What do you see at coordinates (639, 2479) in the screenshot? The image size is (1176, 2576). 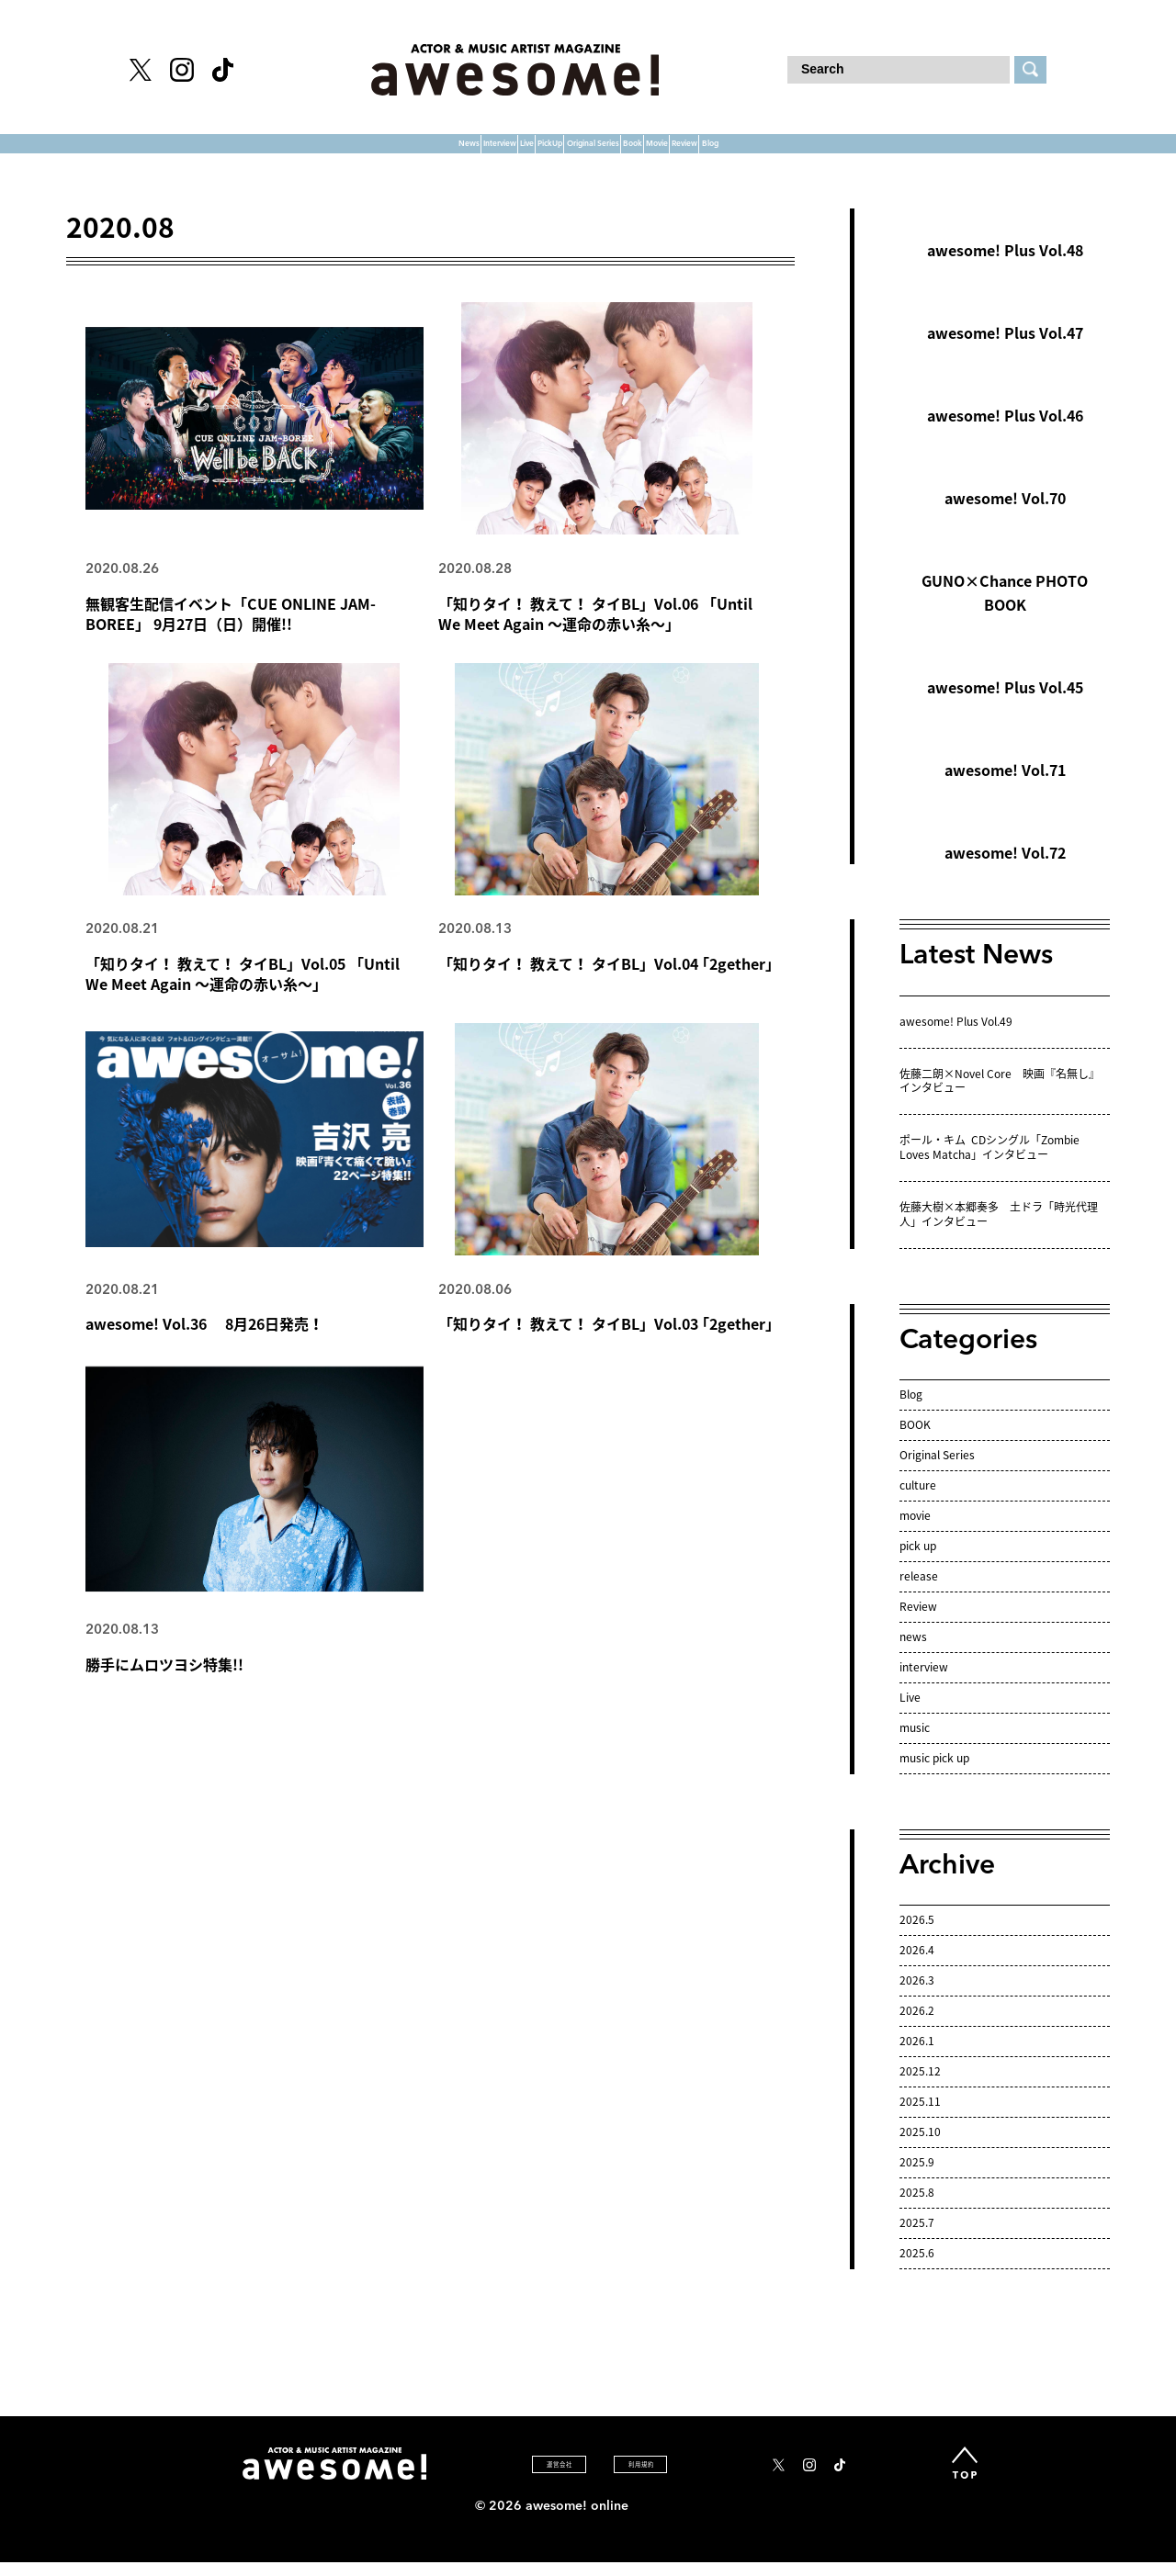 I see `利 用 規 約` at bounding box center [639, 2479].